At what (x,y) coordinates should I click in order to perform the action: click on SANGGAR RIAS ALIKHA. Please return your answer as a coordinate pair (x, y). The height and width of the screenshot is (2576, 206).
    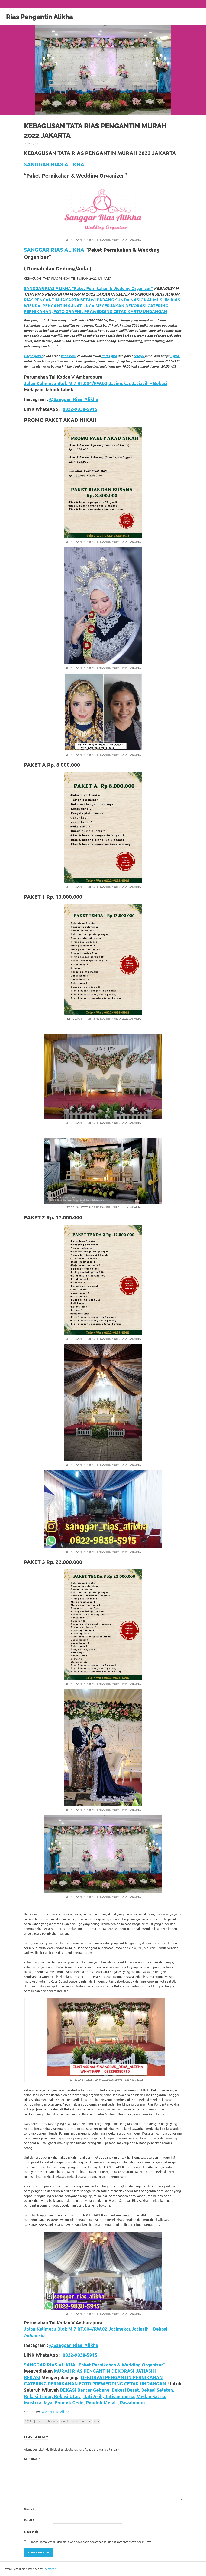
    Looking at the image, I should click on (54, 164).